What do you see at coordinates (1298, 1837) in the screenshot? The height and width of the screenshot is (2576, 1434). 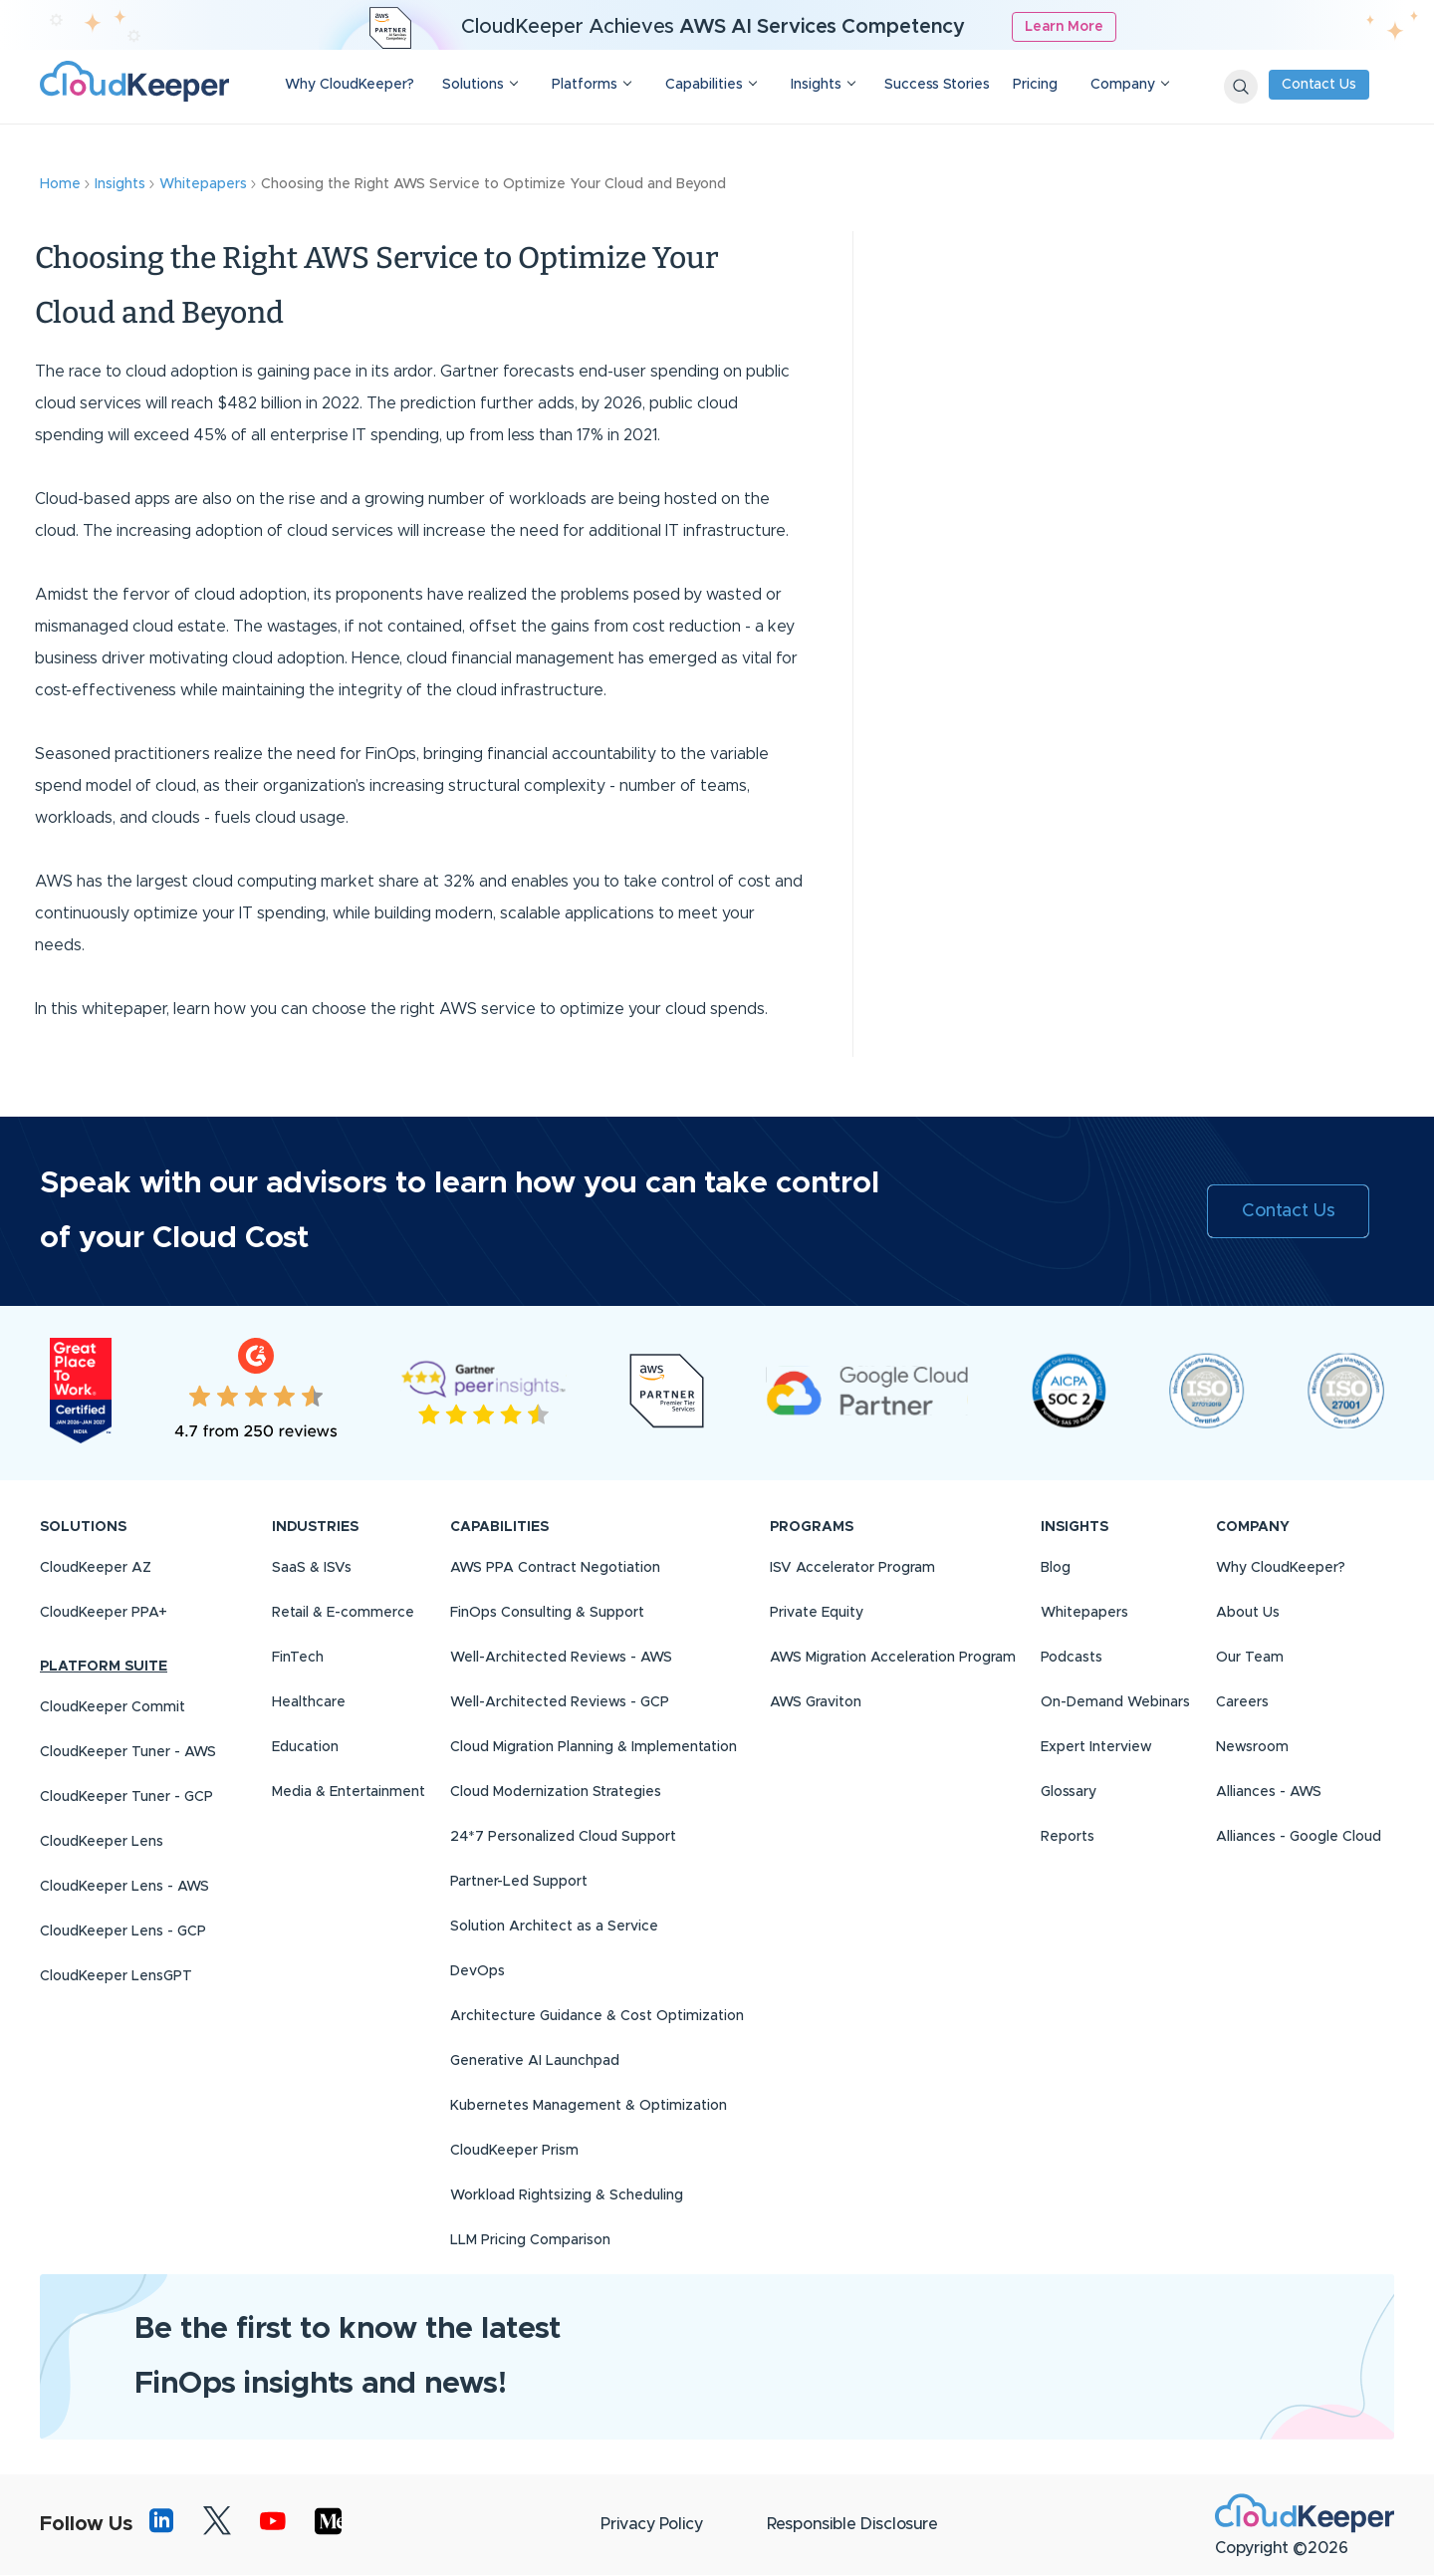 I see `Alliances - Google Cloud` at bounding box center [1298, 1837].